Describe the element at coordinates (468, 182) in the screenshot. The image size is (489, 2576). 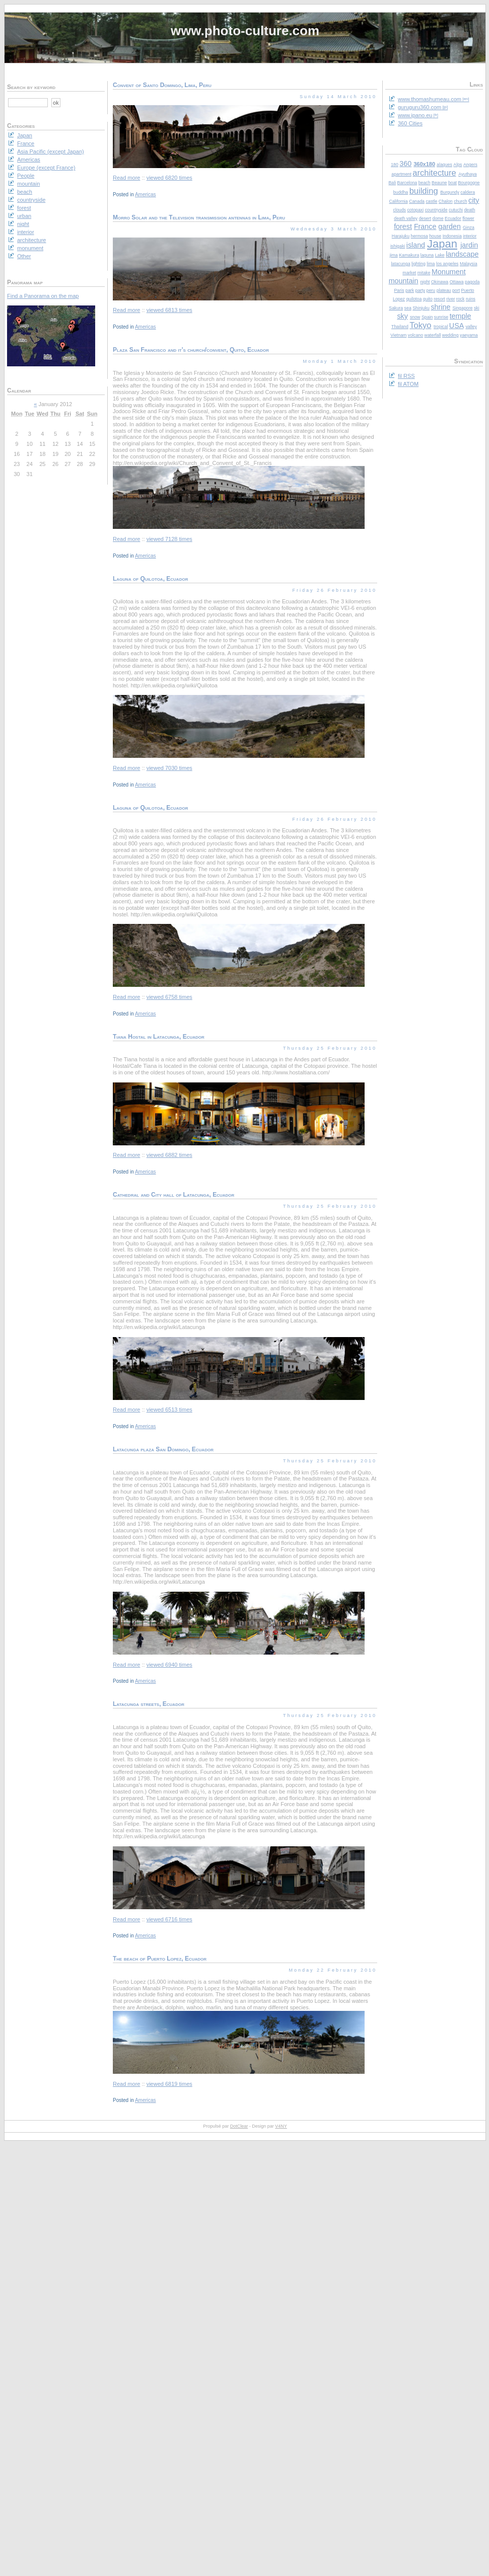
I see `Bourgogne` at that location.